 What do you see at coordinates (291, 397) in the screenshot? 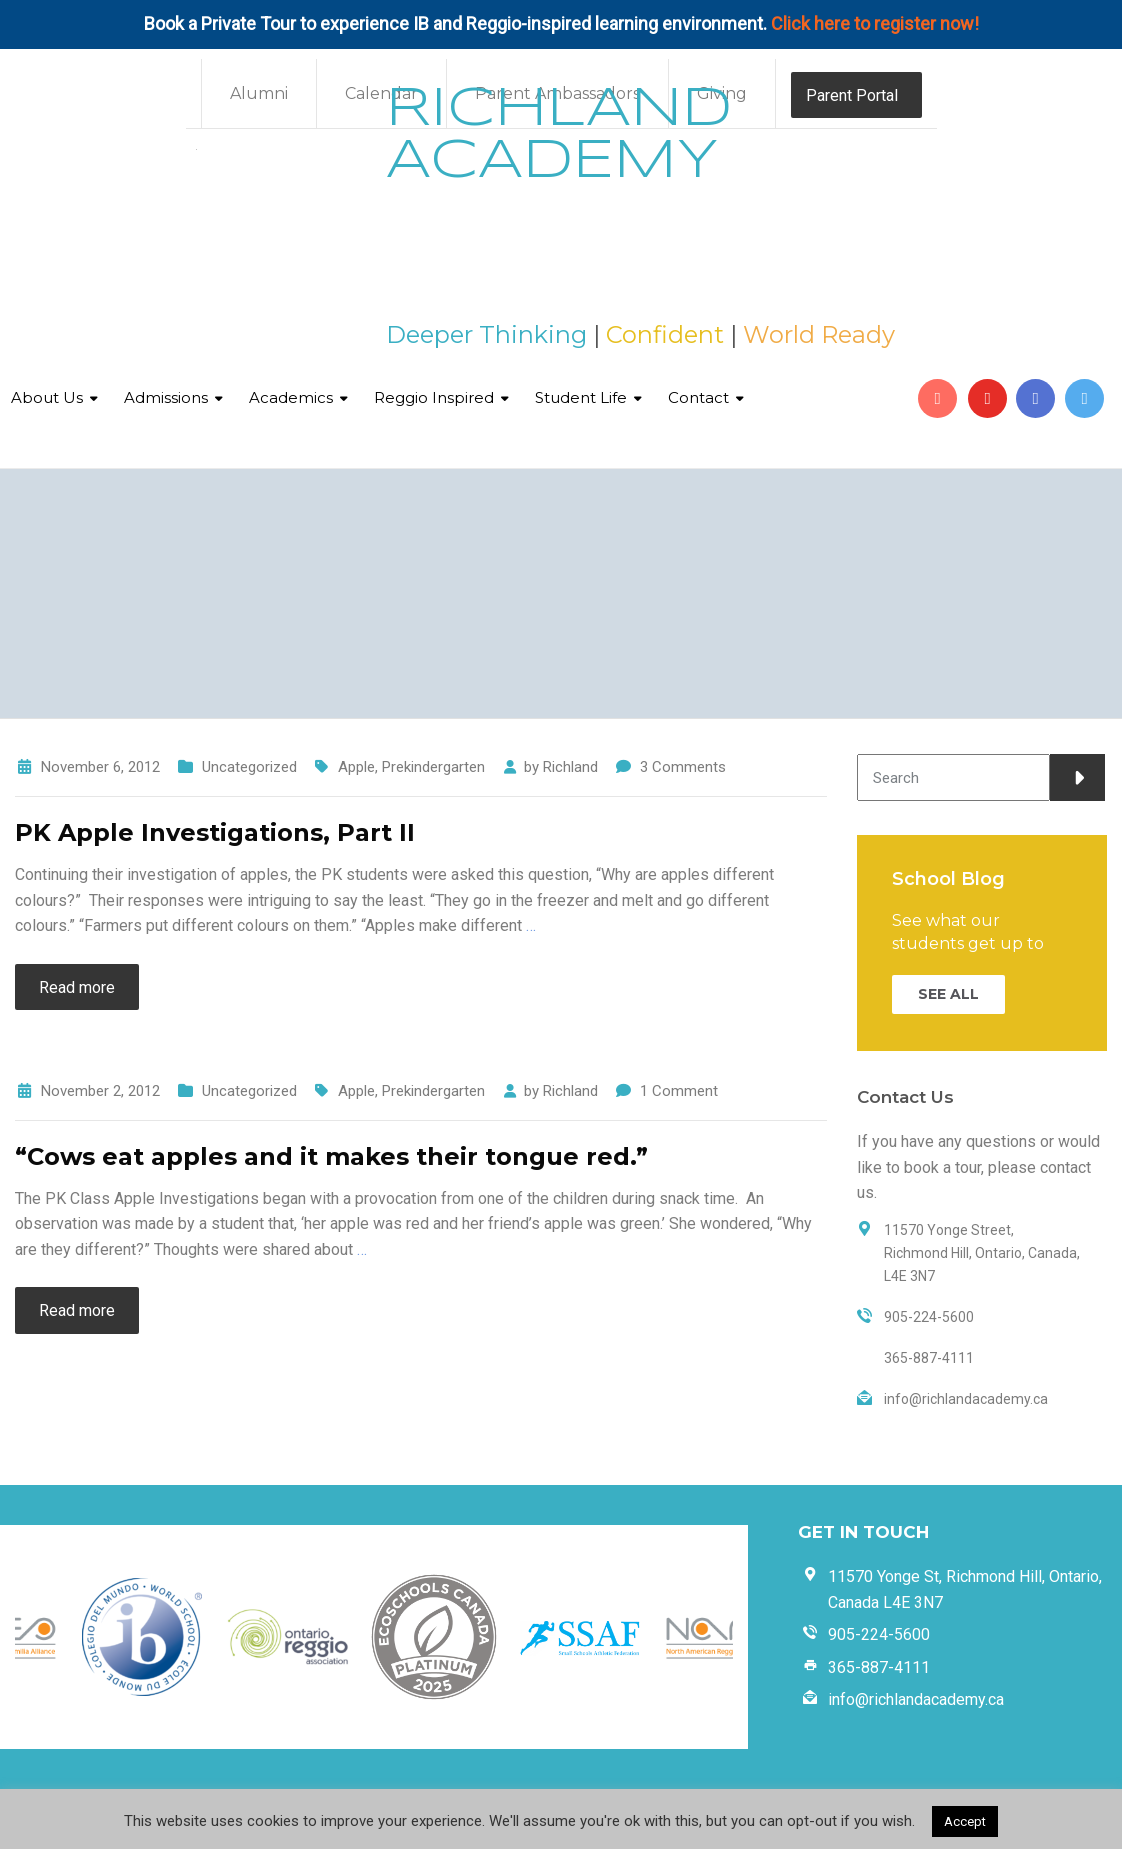
I see `Academics` at bounding box center [291, 397].